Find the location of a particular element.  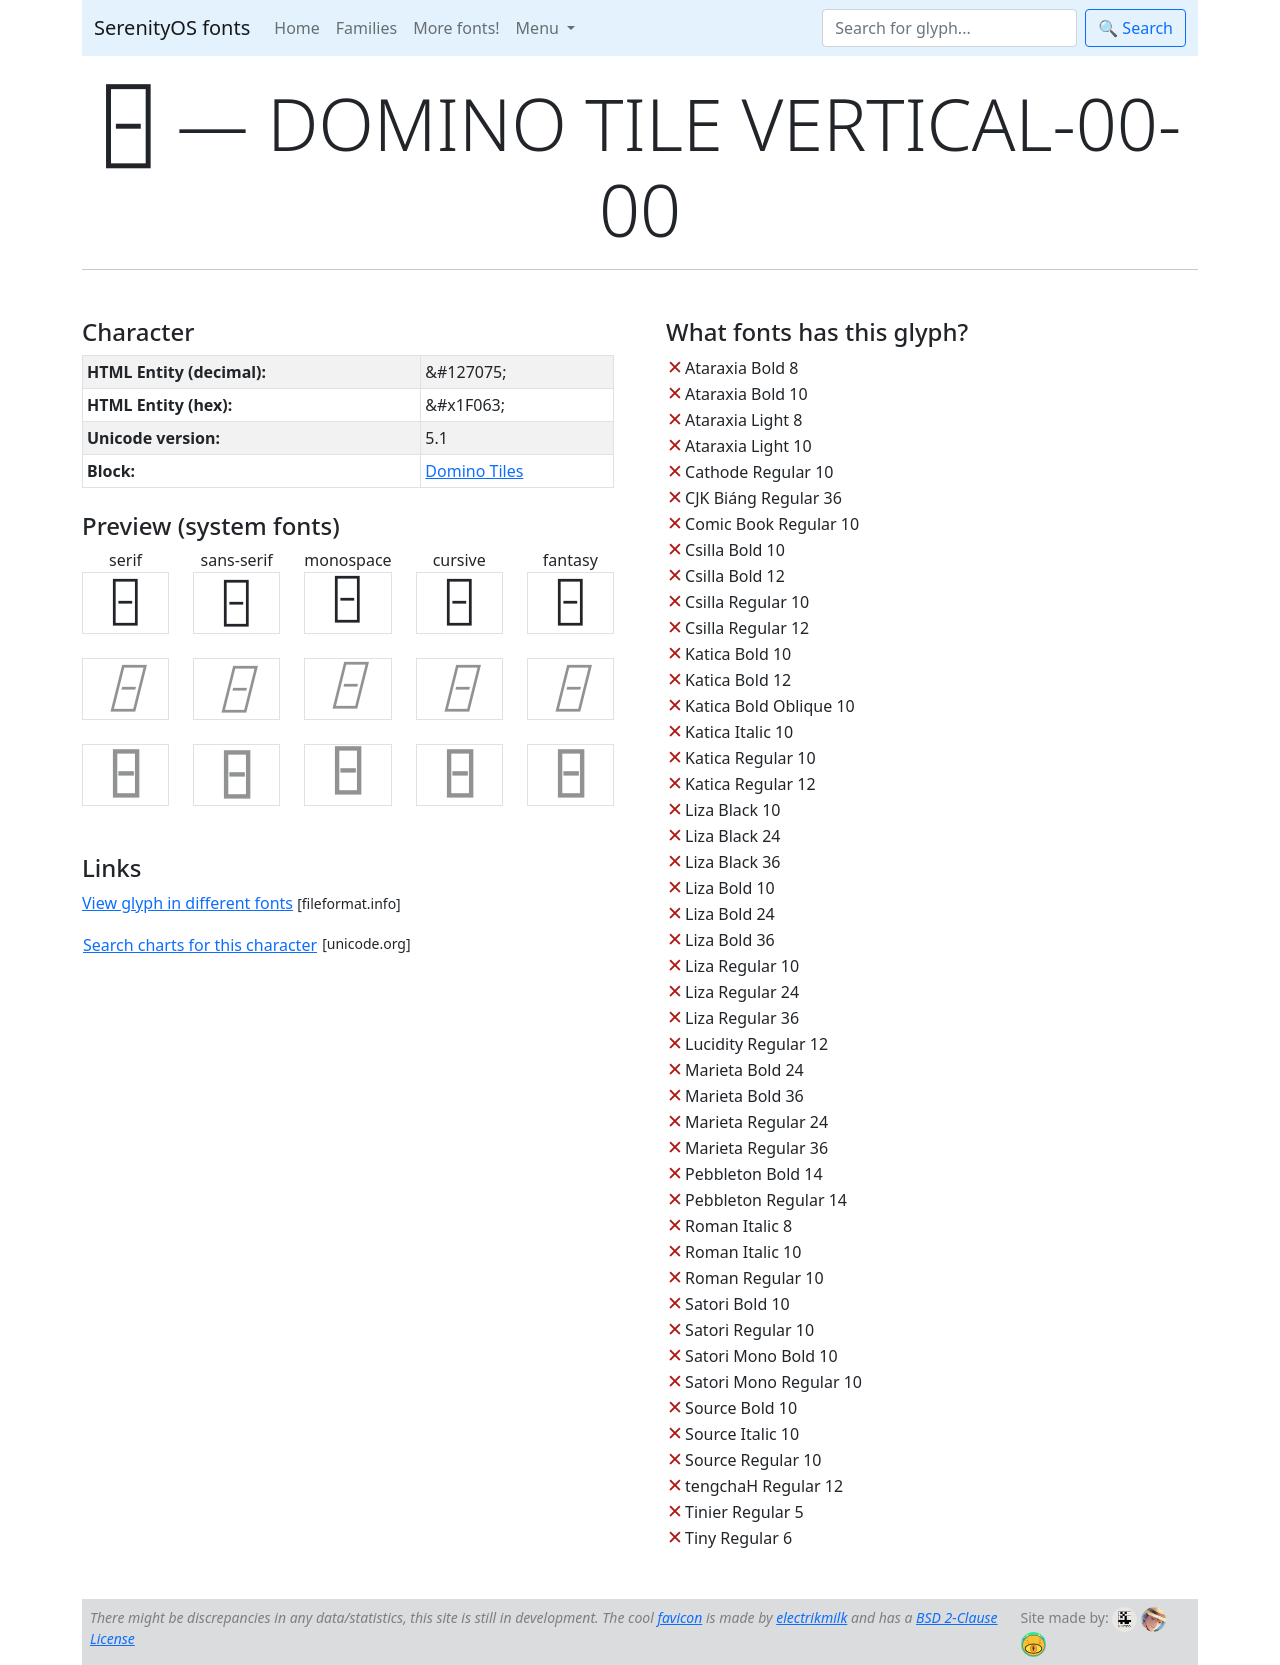

electrikmilk is located at coordinates (811, 1617).